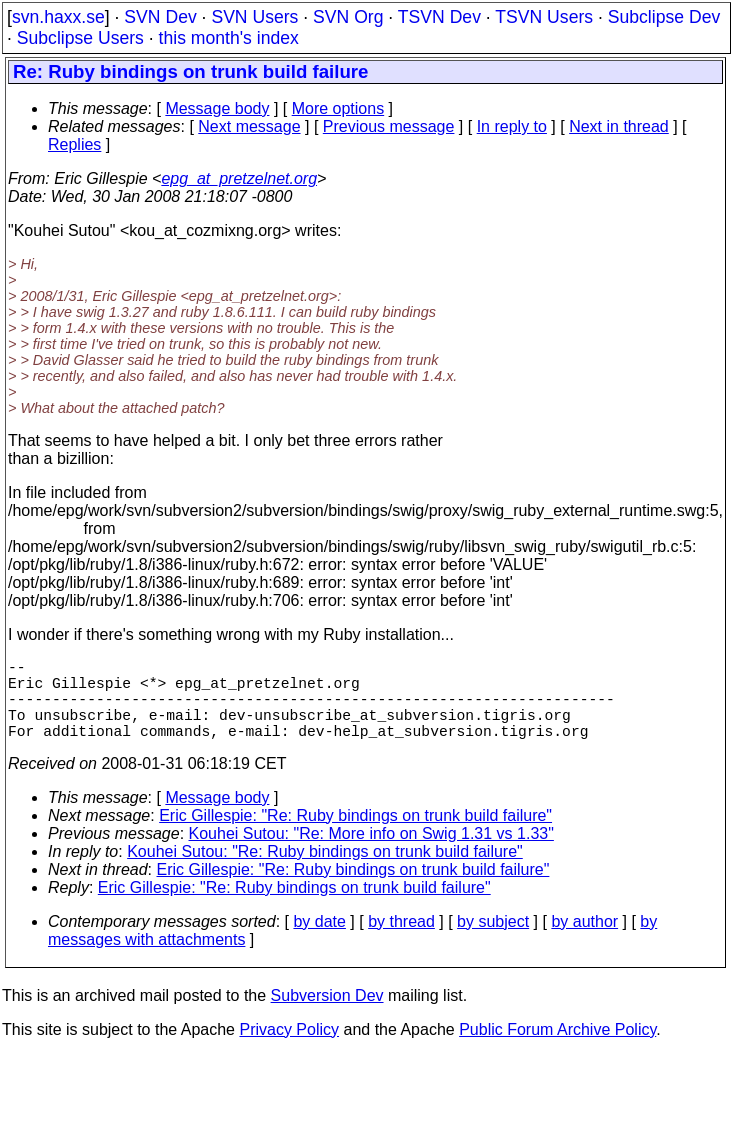  I want to click on Kouhei Sutou: "Re: Ruby bindings on trunk build failure", so click(325, 871).